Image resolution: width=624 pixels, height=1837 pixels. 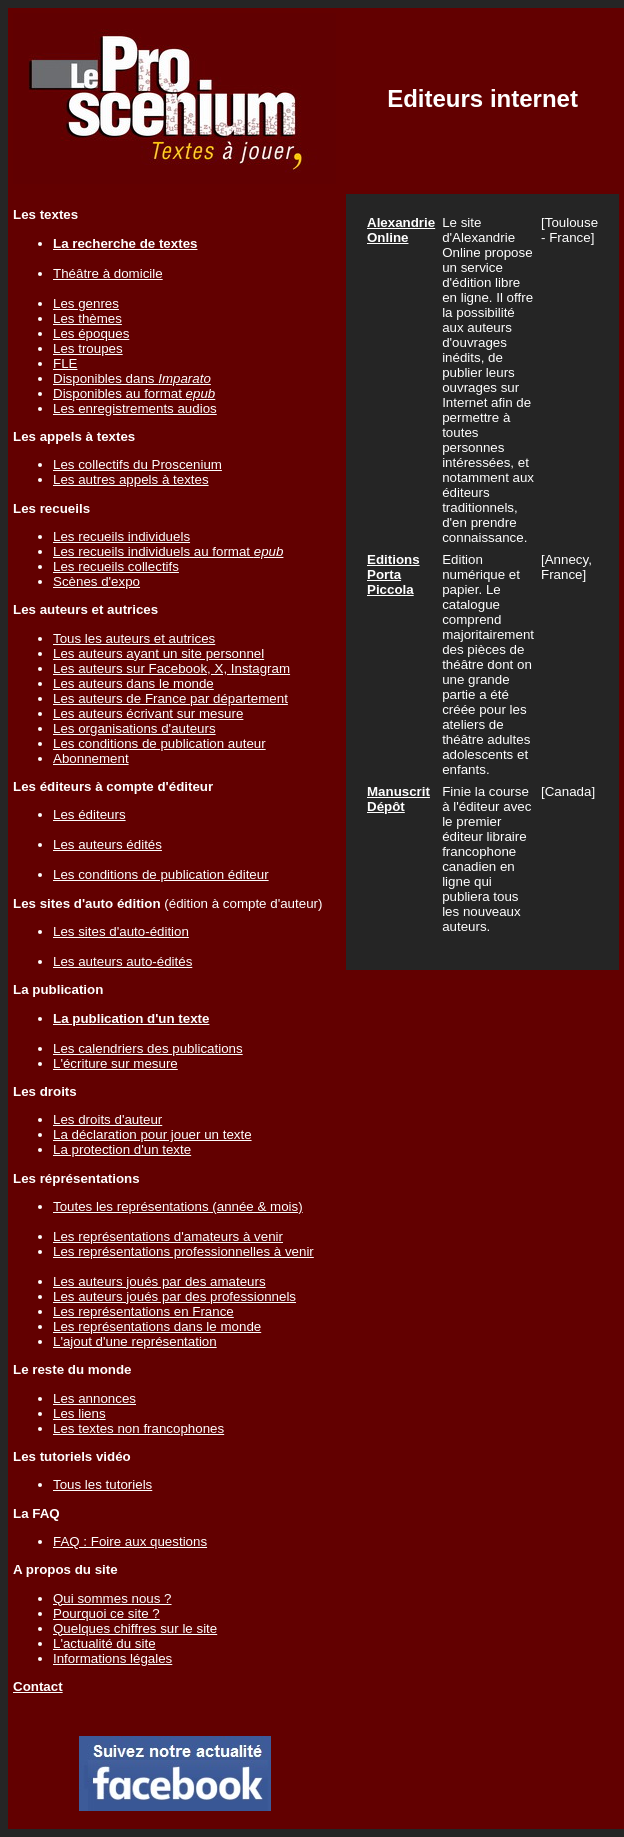 What do you see at coordinates (137, 464) in the screenshot?
I see `Les collectifs du Proscenium` at bounding box center [137, 464].